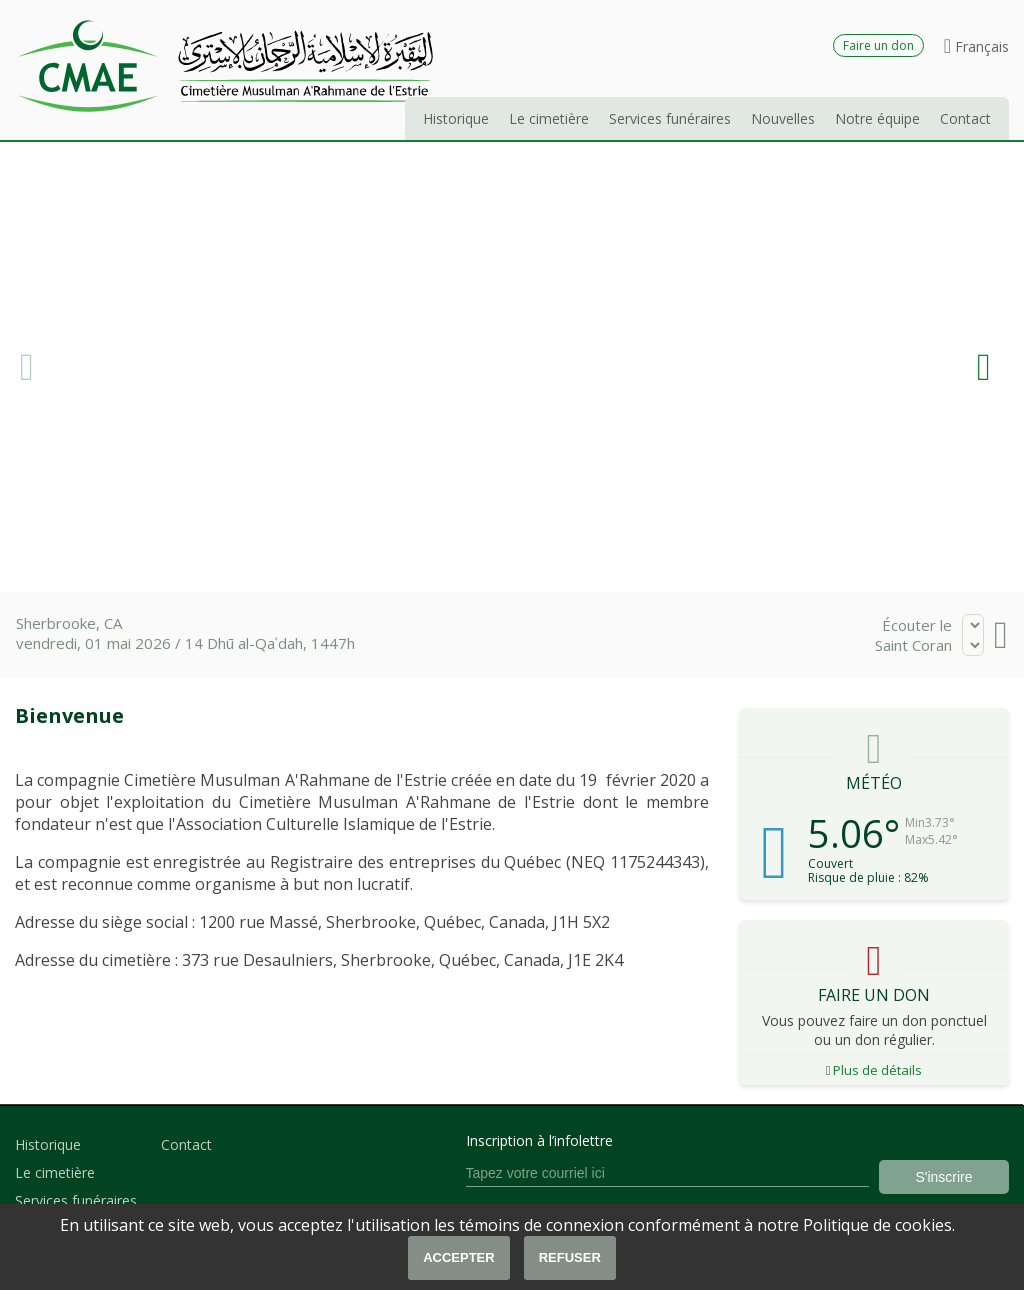 The height and width of the screenshot is (1290, 1024). What do you see at coordinates (456, 118) in the screenshot?
I see `Historique` at bounding box center [456, 118].